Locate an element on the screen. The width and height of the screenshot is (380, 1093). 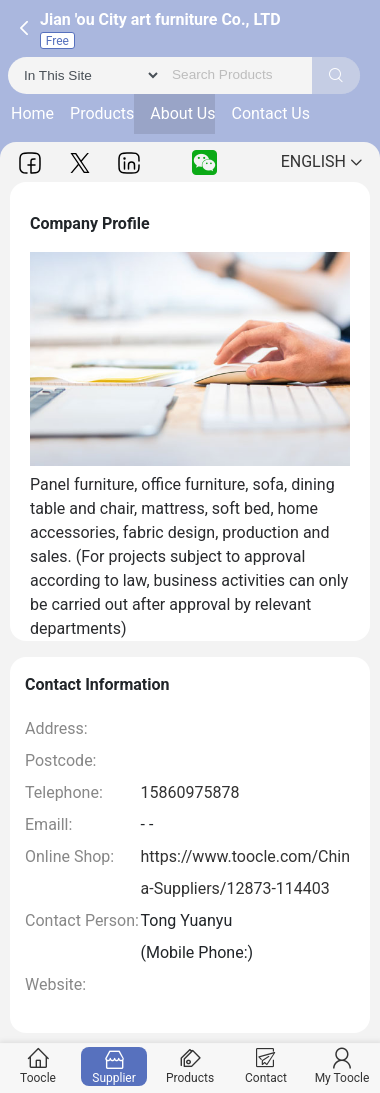
15860975878 is located at coordinates (190, 792).